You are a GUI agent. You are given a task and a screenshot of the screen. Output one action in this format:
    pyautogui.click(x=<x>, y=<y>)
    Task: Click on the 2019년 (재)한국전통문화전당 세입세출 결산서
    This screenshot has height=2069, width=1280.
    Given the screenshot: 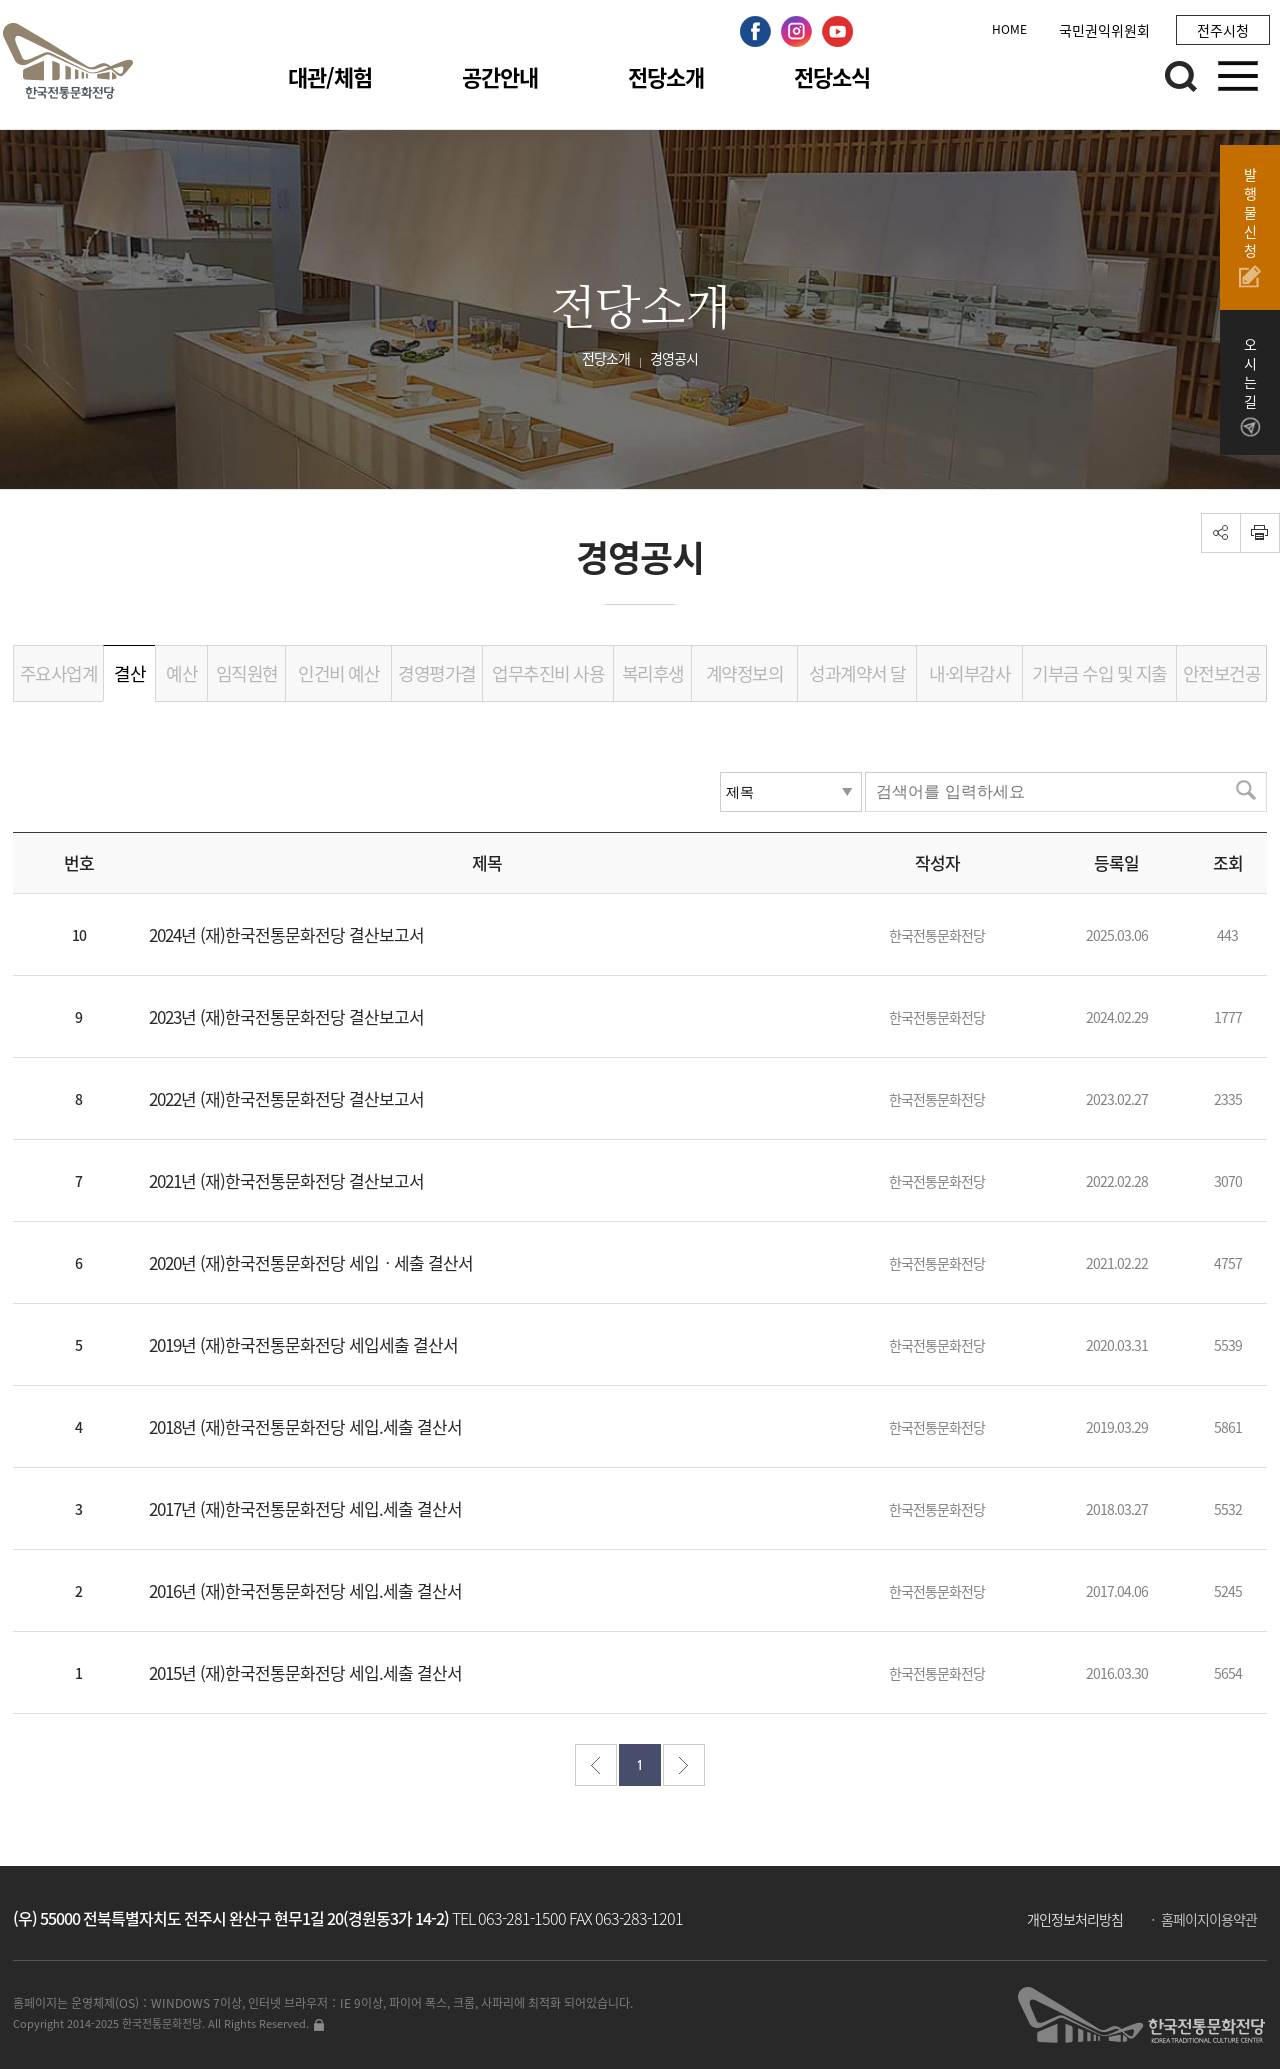 What is the action you would take?
    pyautogui.click(x=303, y=1344)
    